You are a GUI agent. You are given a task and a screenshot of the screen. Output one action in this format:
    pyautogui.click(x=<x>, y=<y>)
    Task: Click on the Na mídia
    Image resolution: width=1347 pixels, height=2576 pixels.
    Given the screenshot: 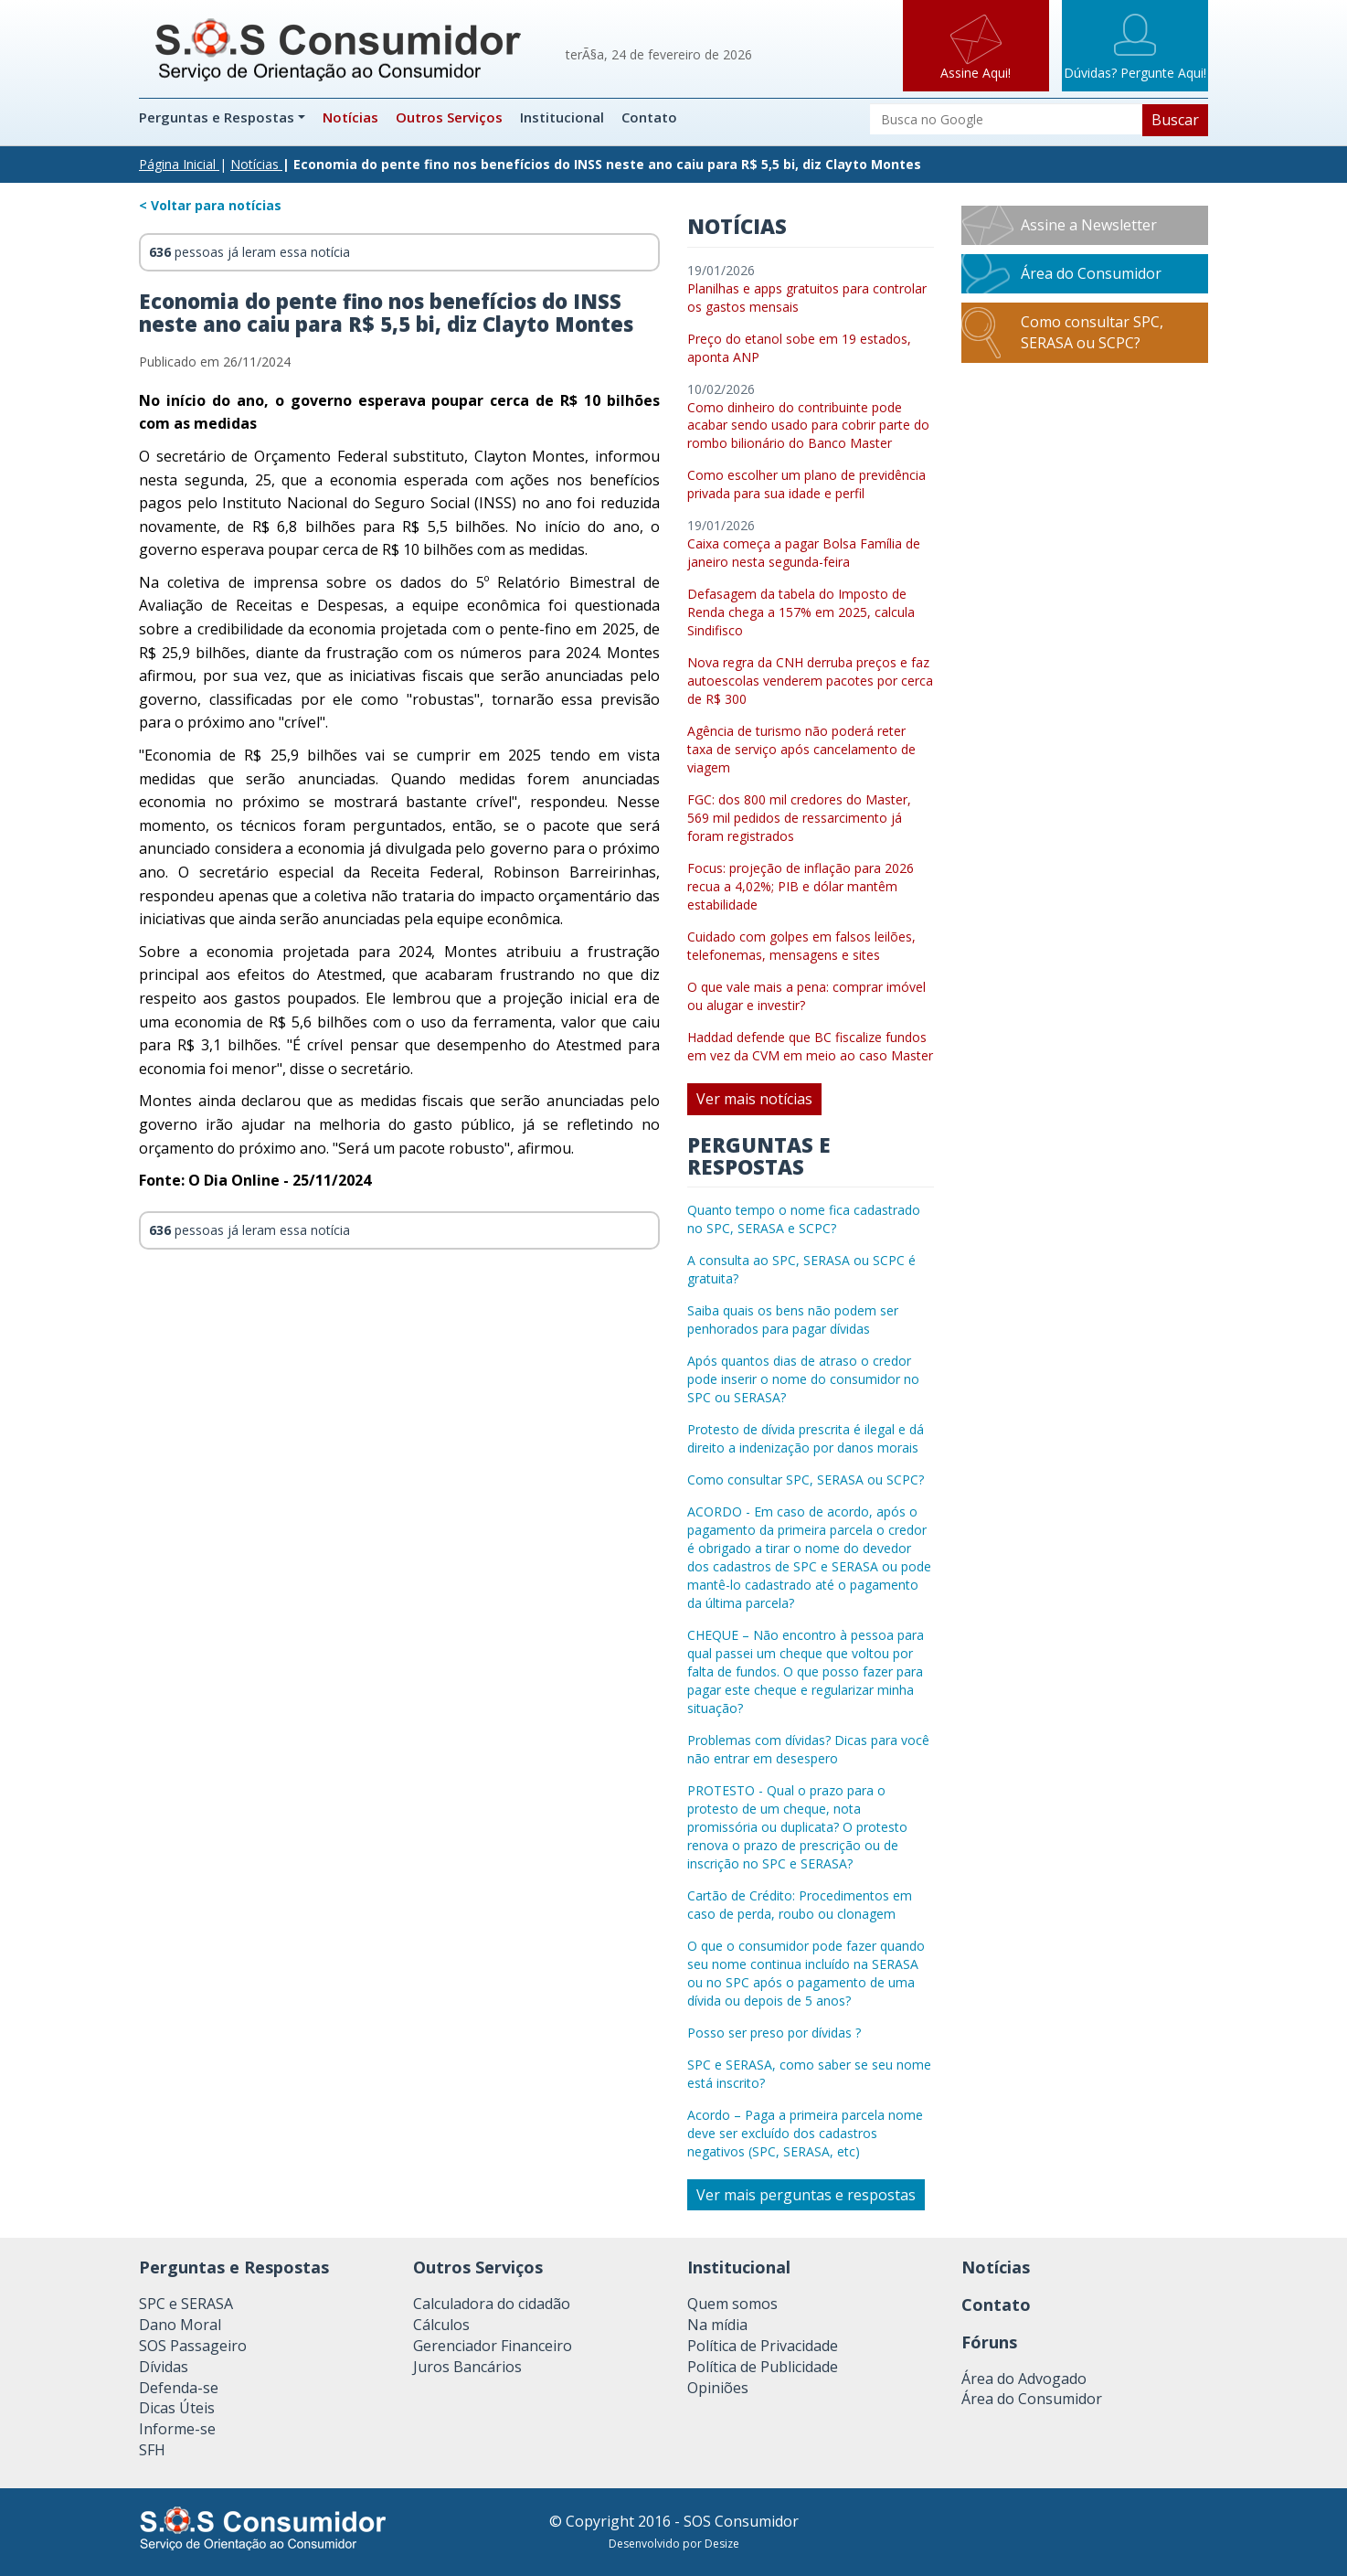 What is the action you would take?
    pyautogui.click(x=717, y=2325)
    